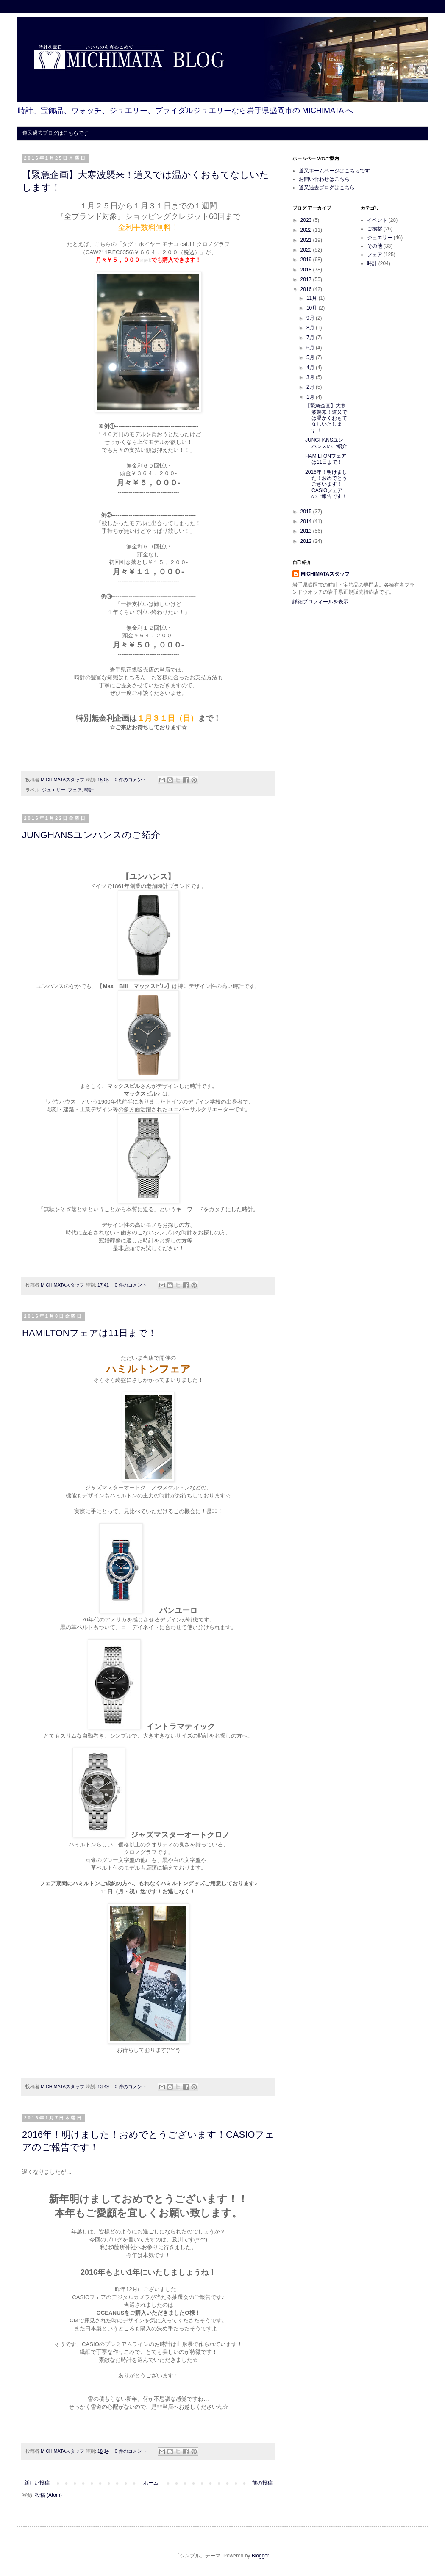 The image size is (445, 2576). I want to click on 6月, so click(311, 348).